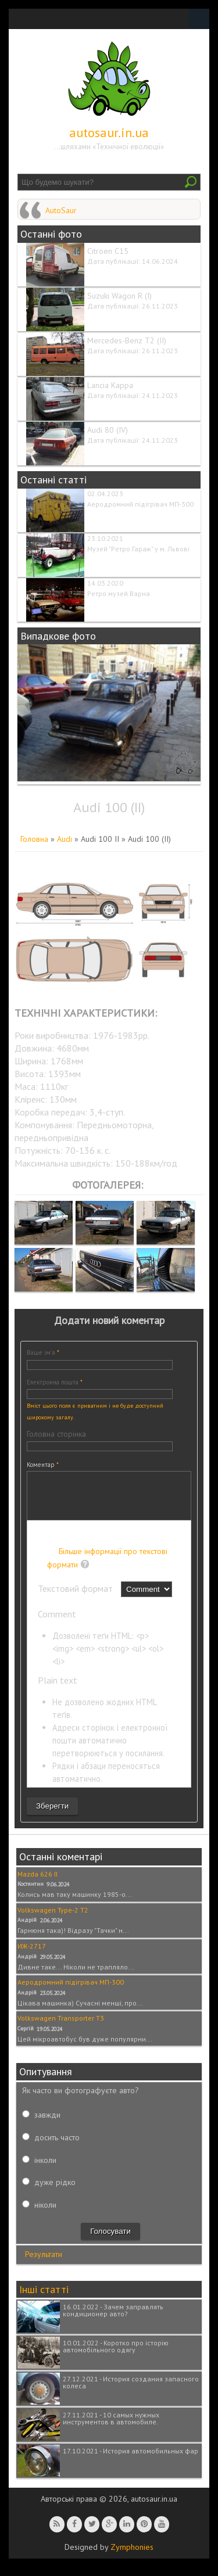  Describe the element at coordinates (126, 340) in the screenshot. I see `Mercedes-Benz T2 (II)` at that location.